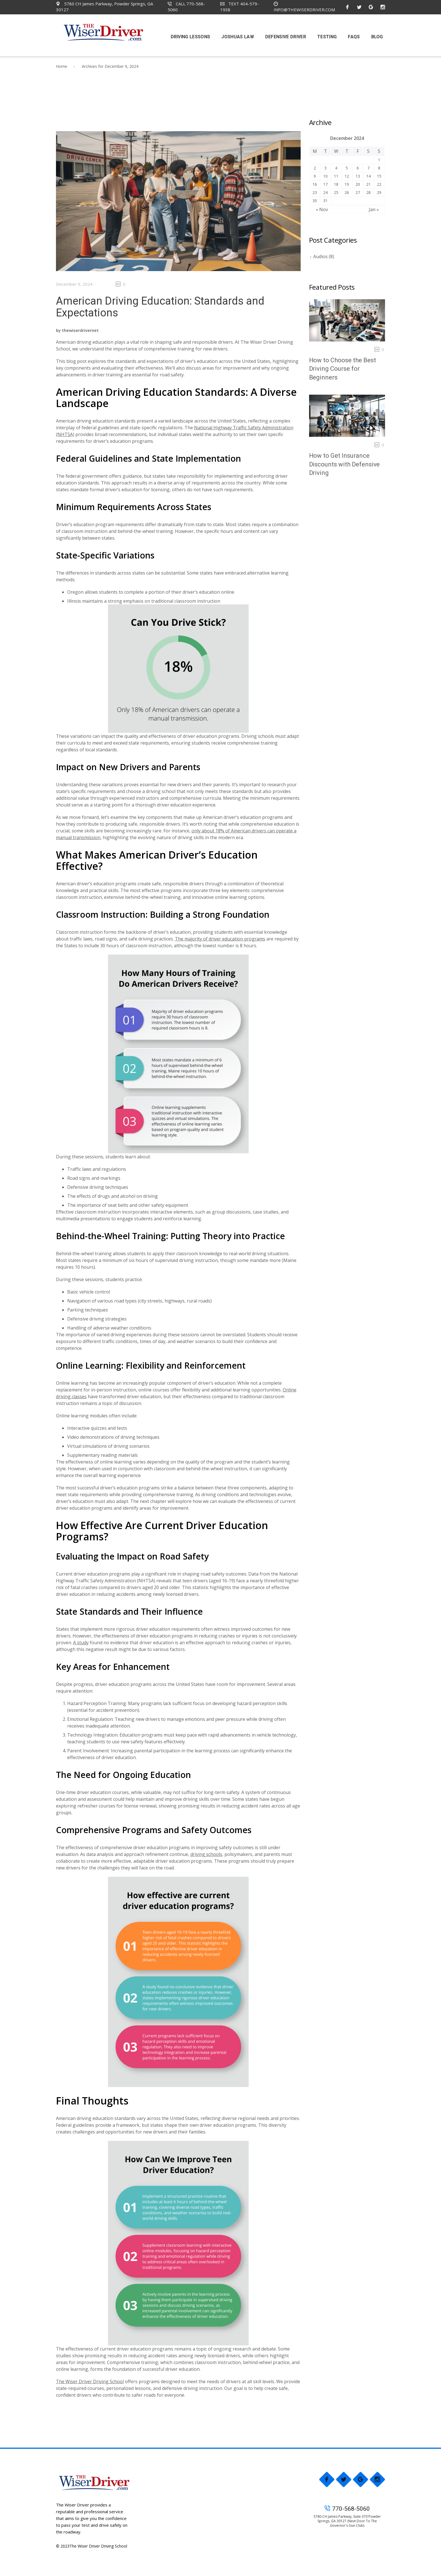 This screenshot has width=441, height=2576. What do you see at coordinates (336, 176) in the screenshot?
I see `11 [Posts published on December 11, 2024]` at bounding box center [336, 176].